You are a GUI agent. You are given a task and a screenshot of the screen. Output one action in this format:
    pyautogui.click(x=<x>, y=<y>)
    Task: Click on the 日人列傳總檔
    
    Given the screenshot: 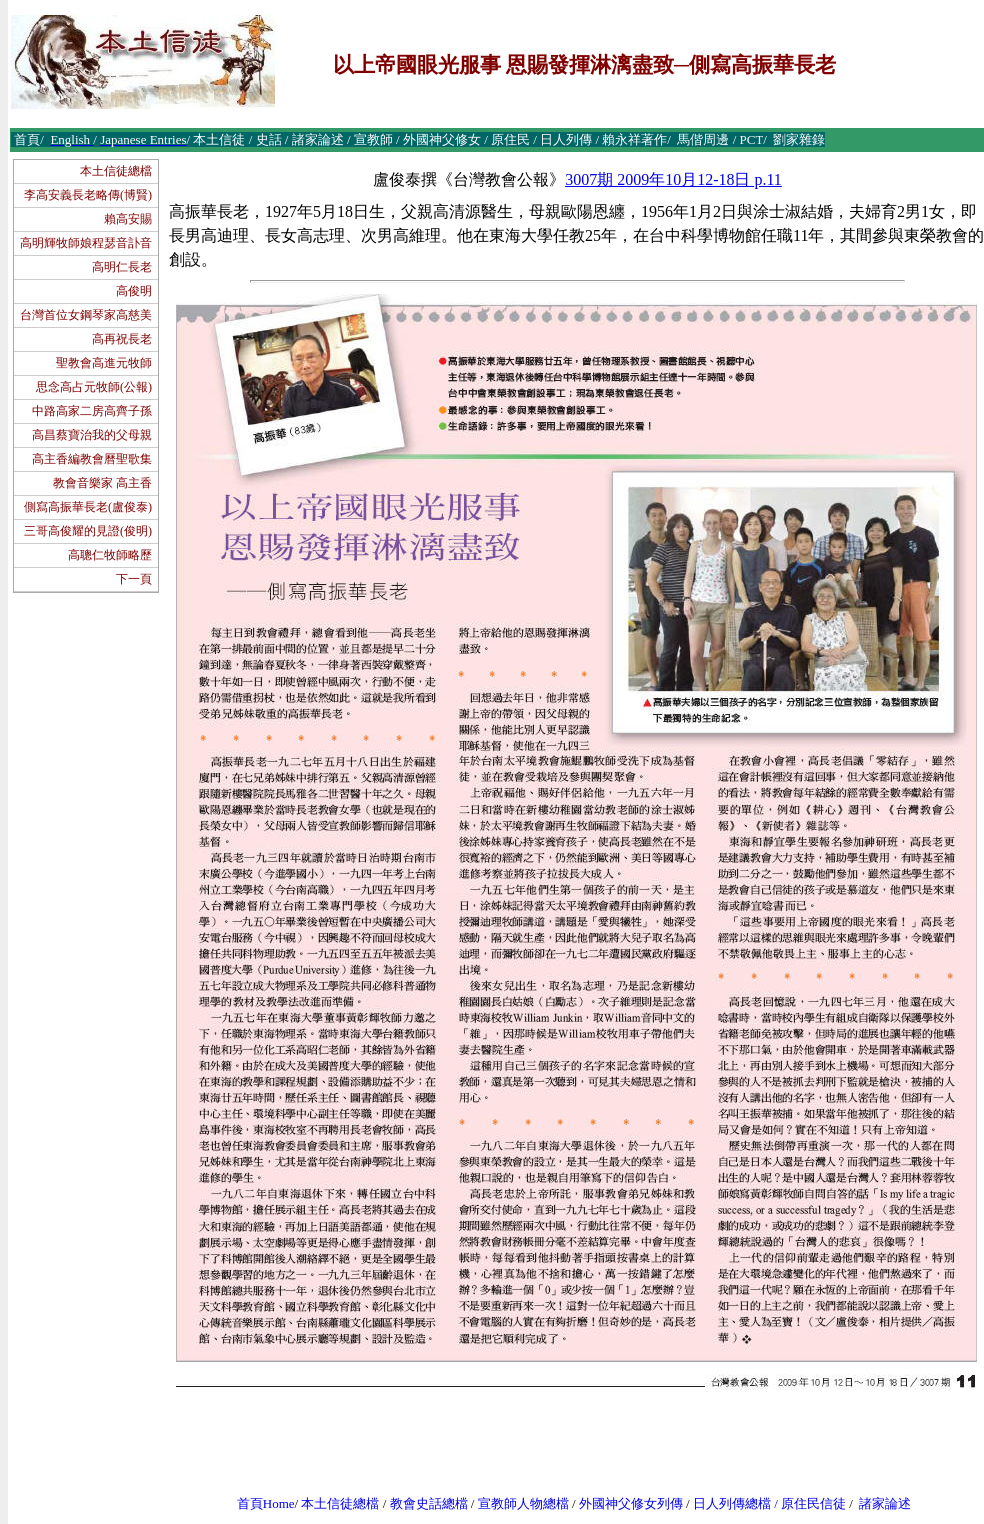 What is the action you would take?
    pyautogui.click(x=732, y=1503)
    